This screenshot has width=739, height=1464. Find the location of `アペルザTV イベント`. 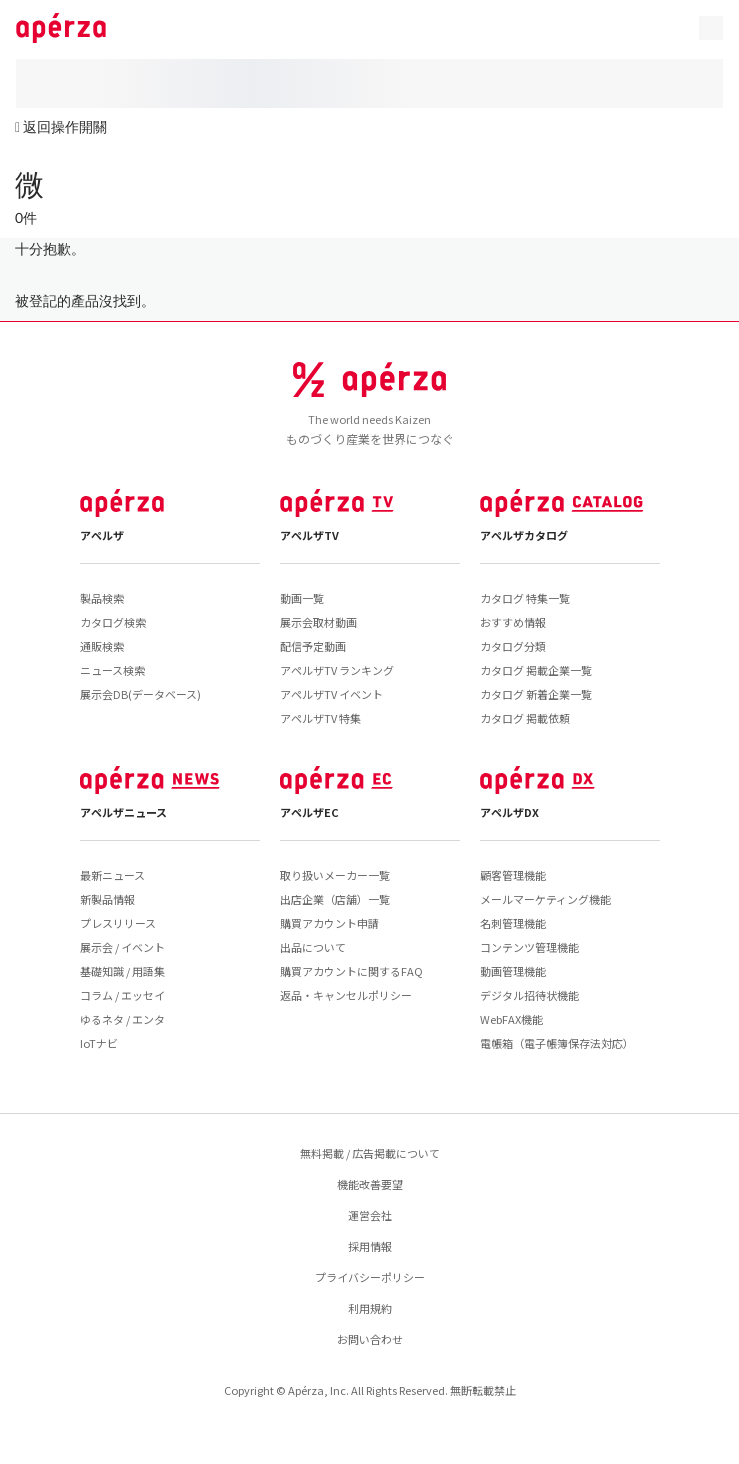

アペルザTV イベント is located at coordinates (331, 694).